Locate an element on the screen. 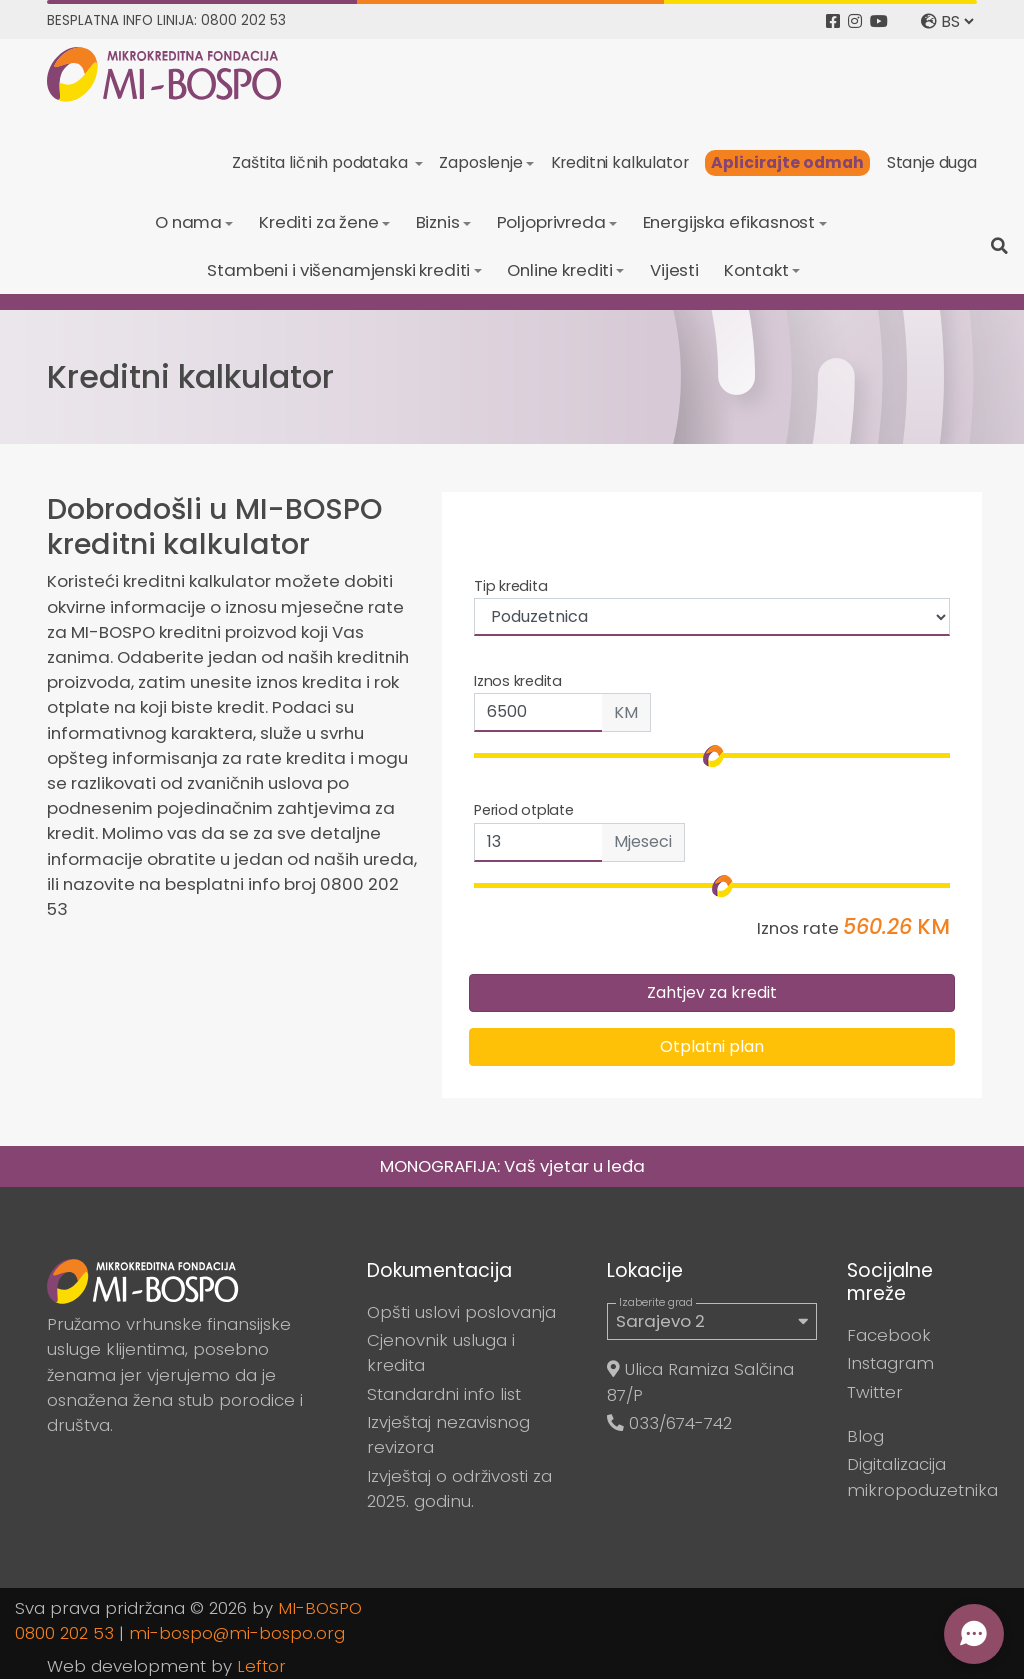 This screenshot has width=1024, height=1679. Blog is located at coordinates (865, 1436).